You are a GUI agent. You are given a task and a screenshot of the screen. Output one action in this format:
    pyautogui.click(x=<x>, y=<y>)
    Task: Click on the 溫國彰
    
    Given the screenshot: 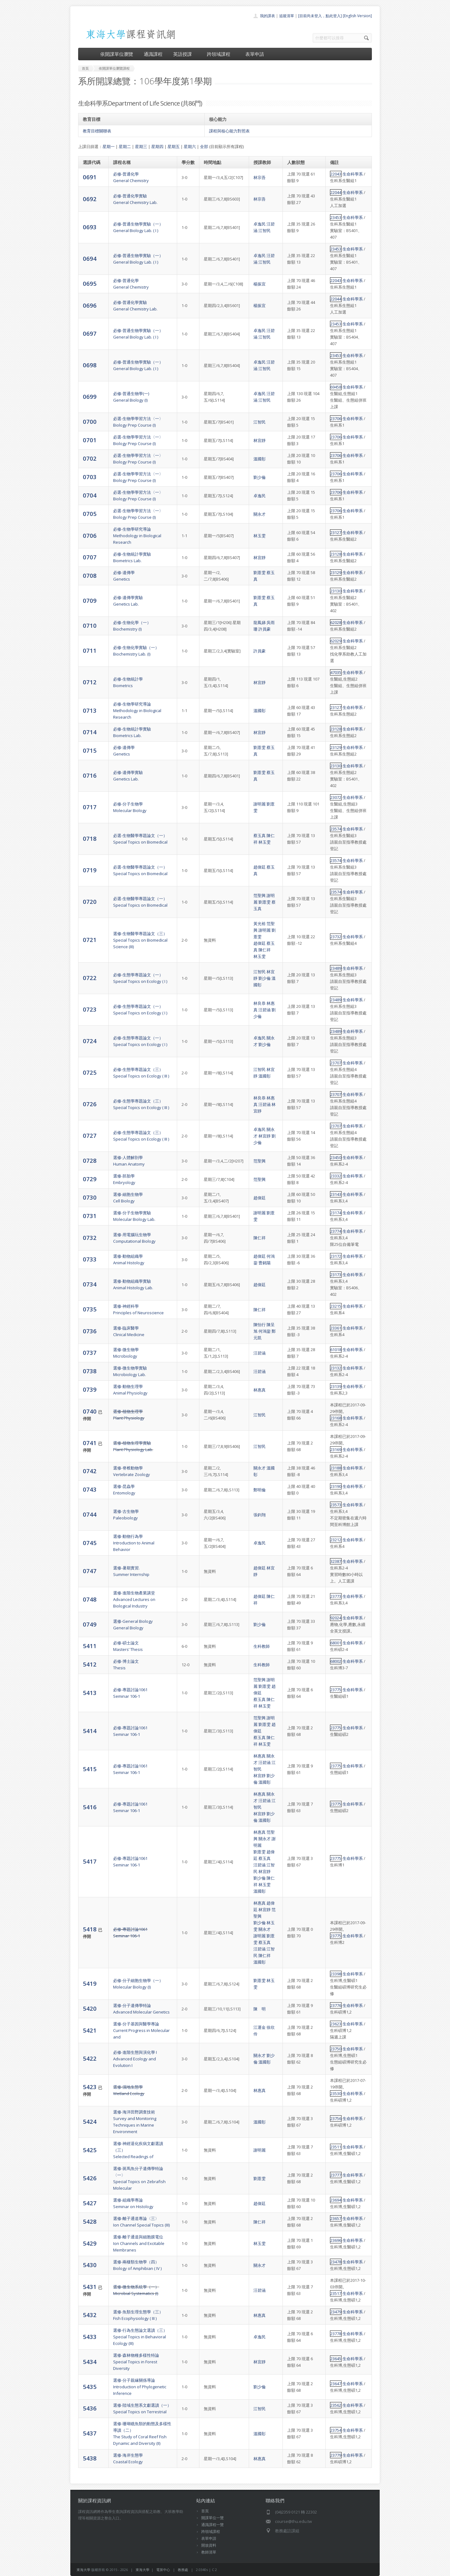 What is the action you would take?
    pyautogui.click(x=259, y=459)
    